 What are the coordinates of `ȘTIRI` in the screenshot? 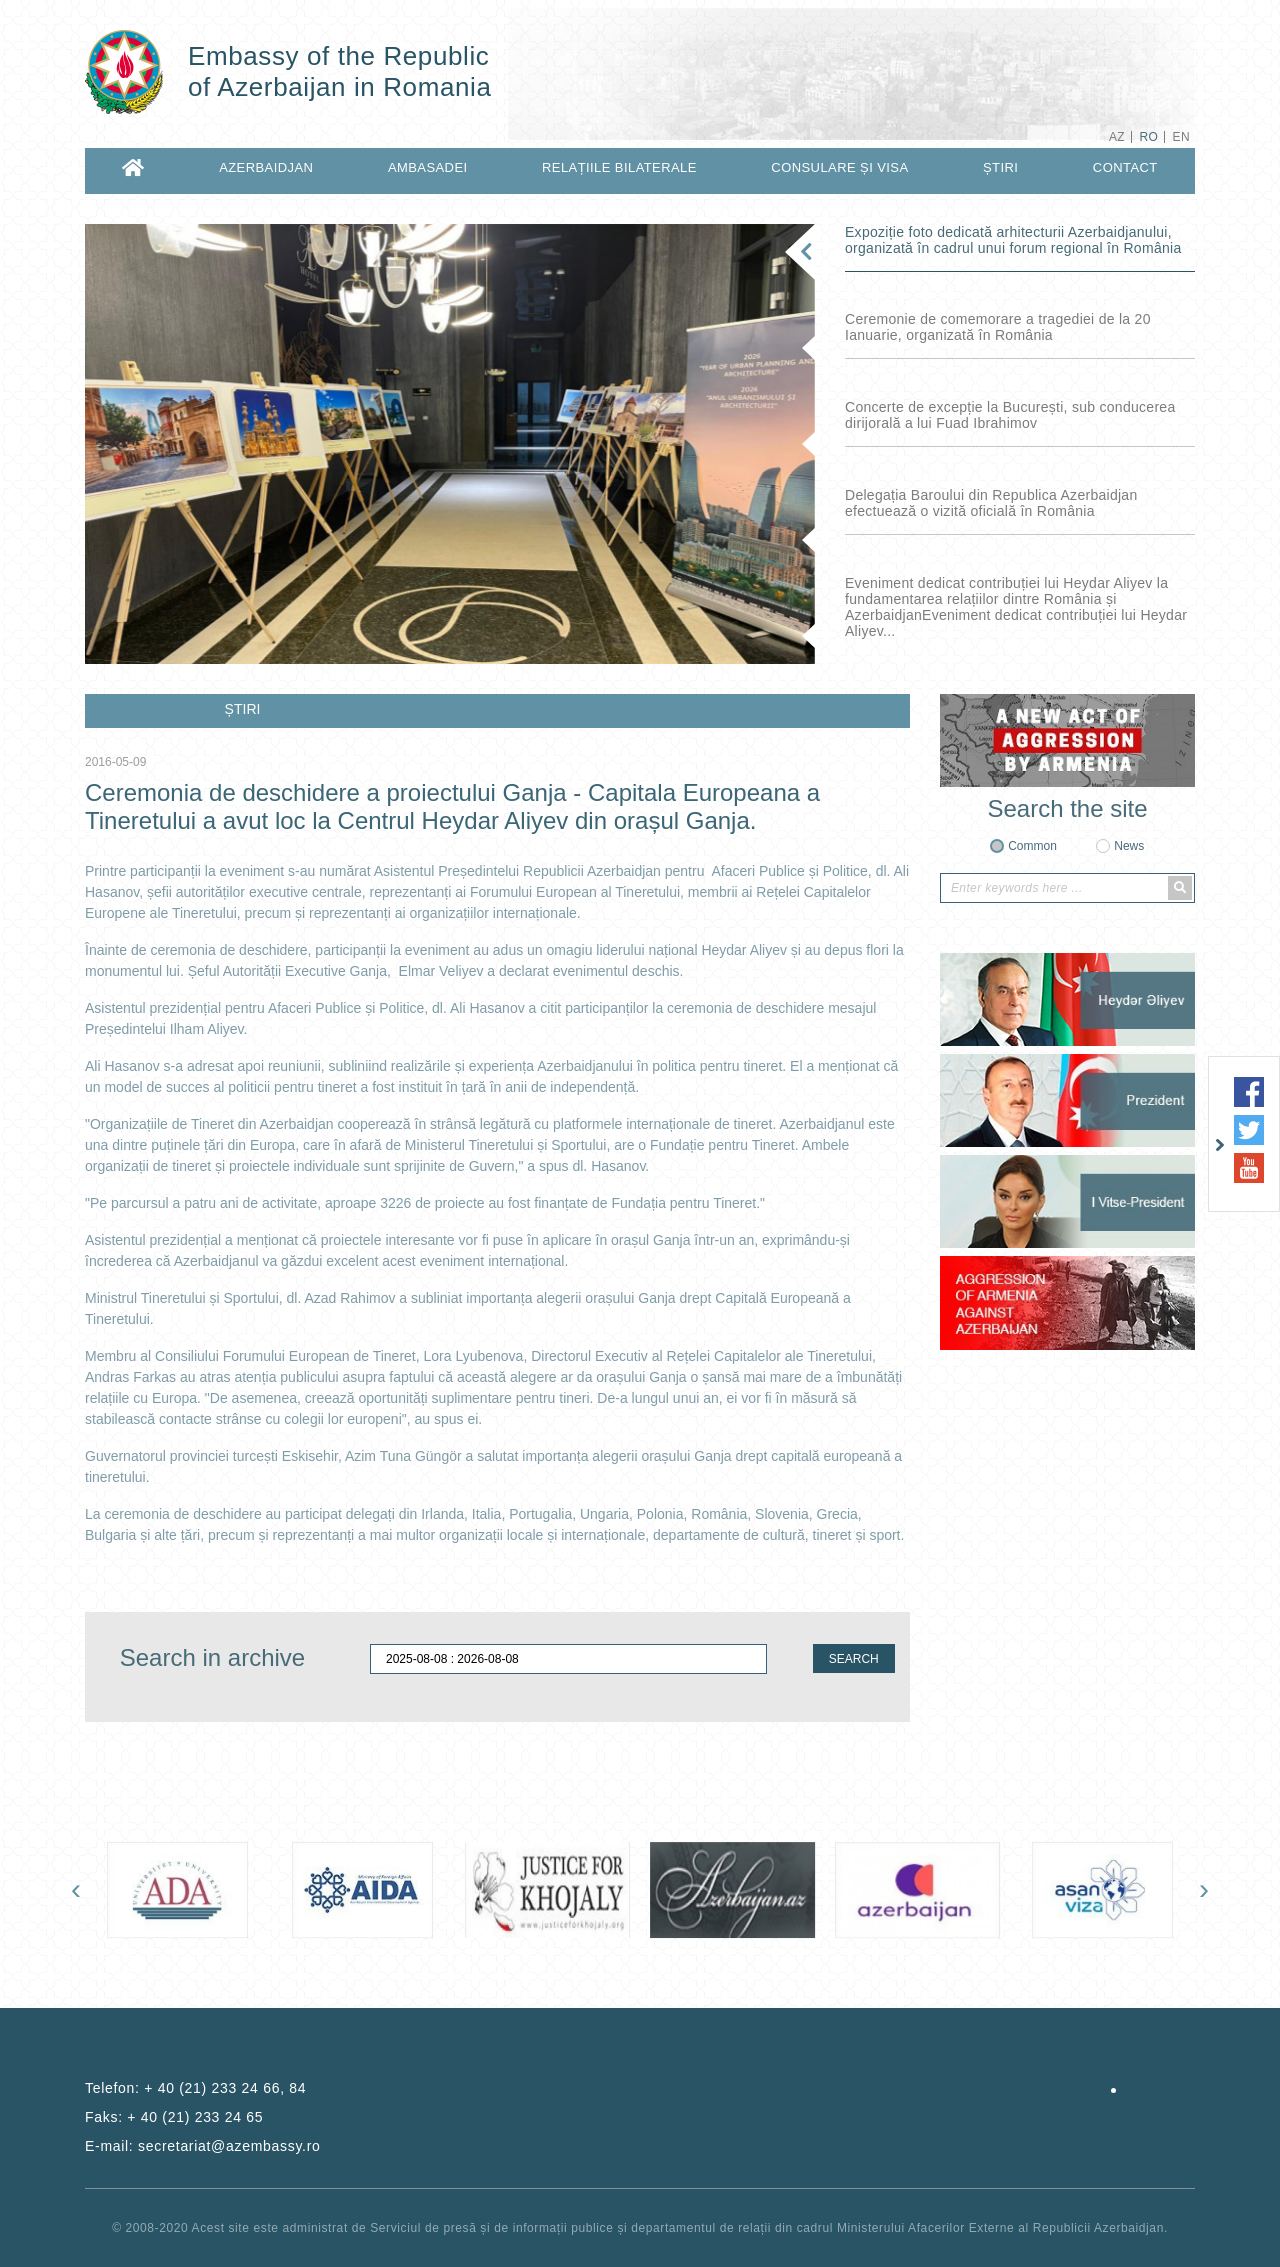 It's located at (1000, 167).